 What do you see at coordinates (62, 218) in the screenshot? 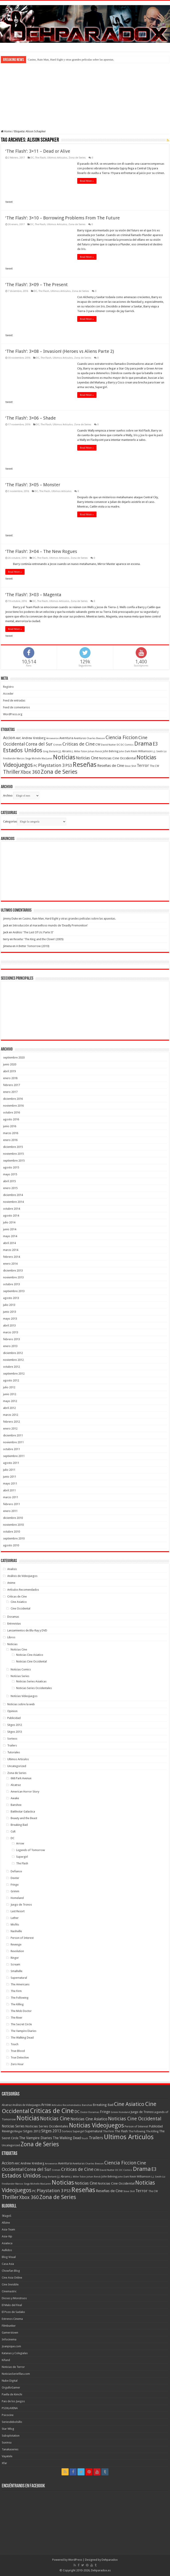
I see `‘The Flash’: 3×10 – Borrowing Problems From The Future` at bounding box center [62, 218].